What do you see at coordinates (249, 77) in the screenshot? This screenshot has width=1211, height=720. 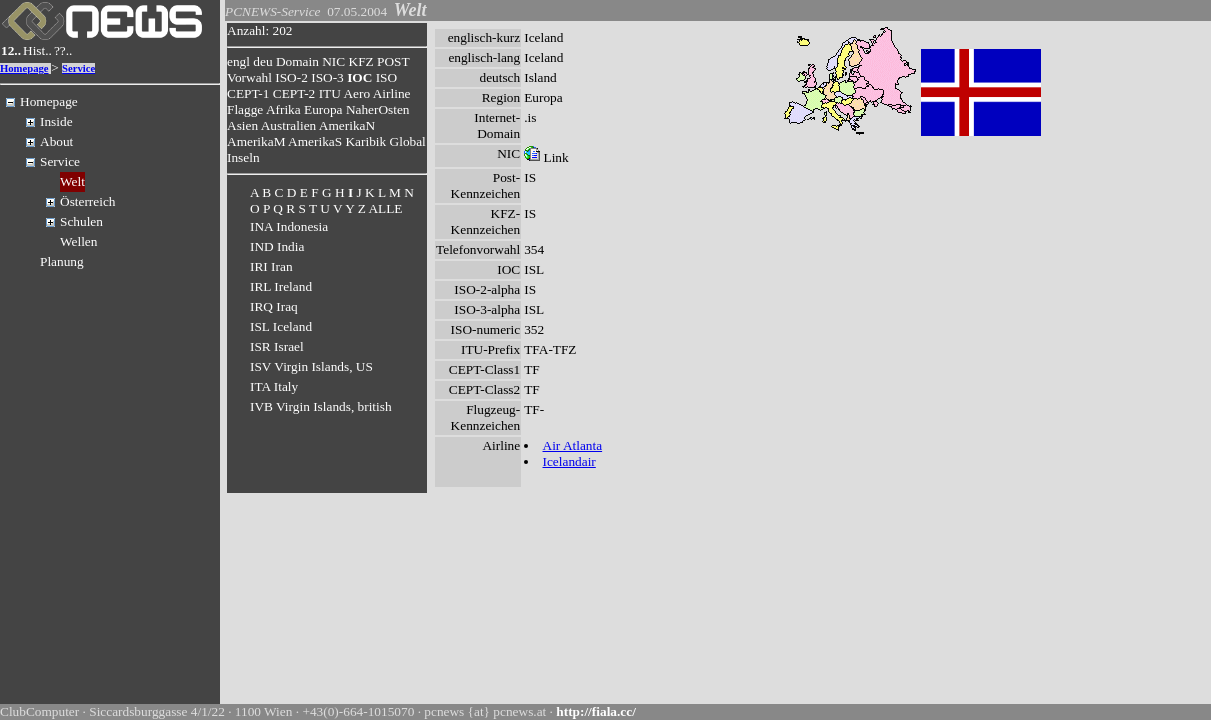 I see `Vorwahl` at bounding box center [249, 77].